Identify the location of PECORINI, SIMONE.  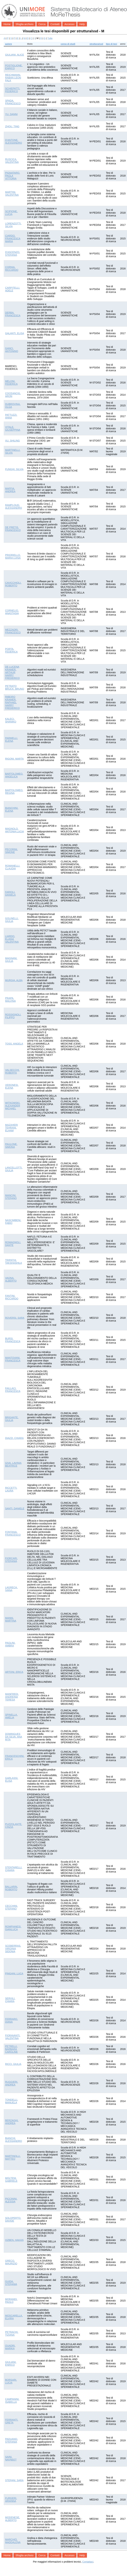
(11, 851).